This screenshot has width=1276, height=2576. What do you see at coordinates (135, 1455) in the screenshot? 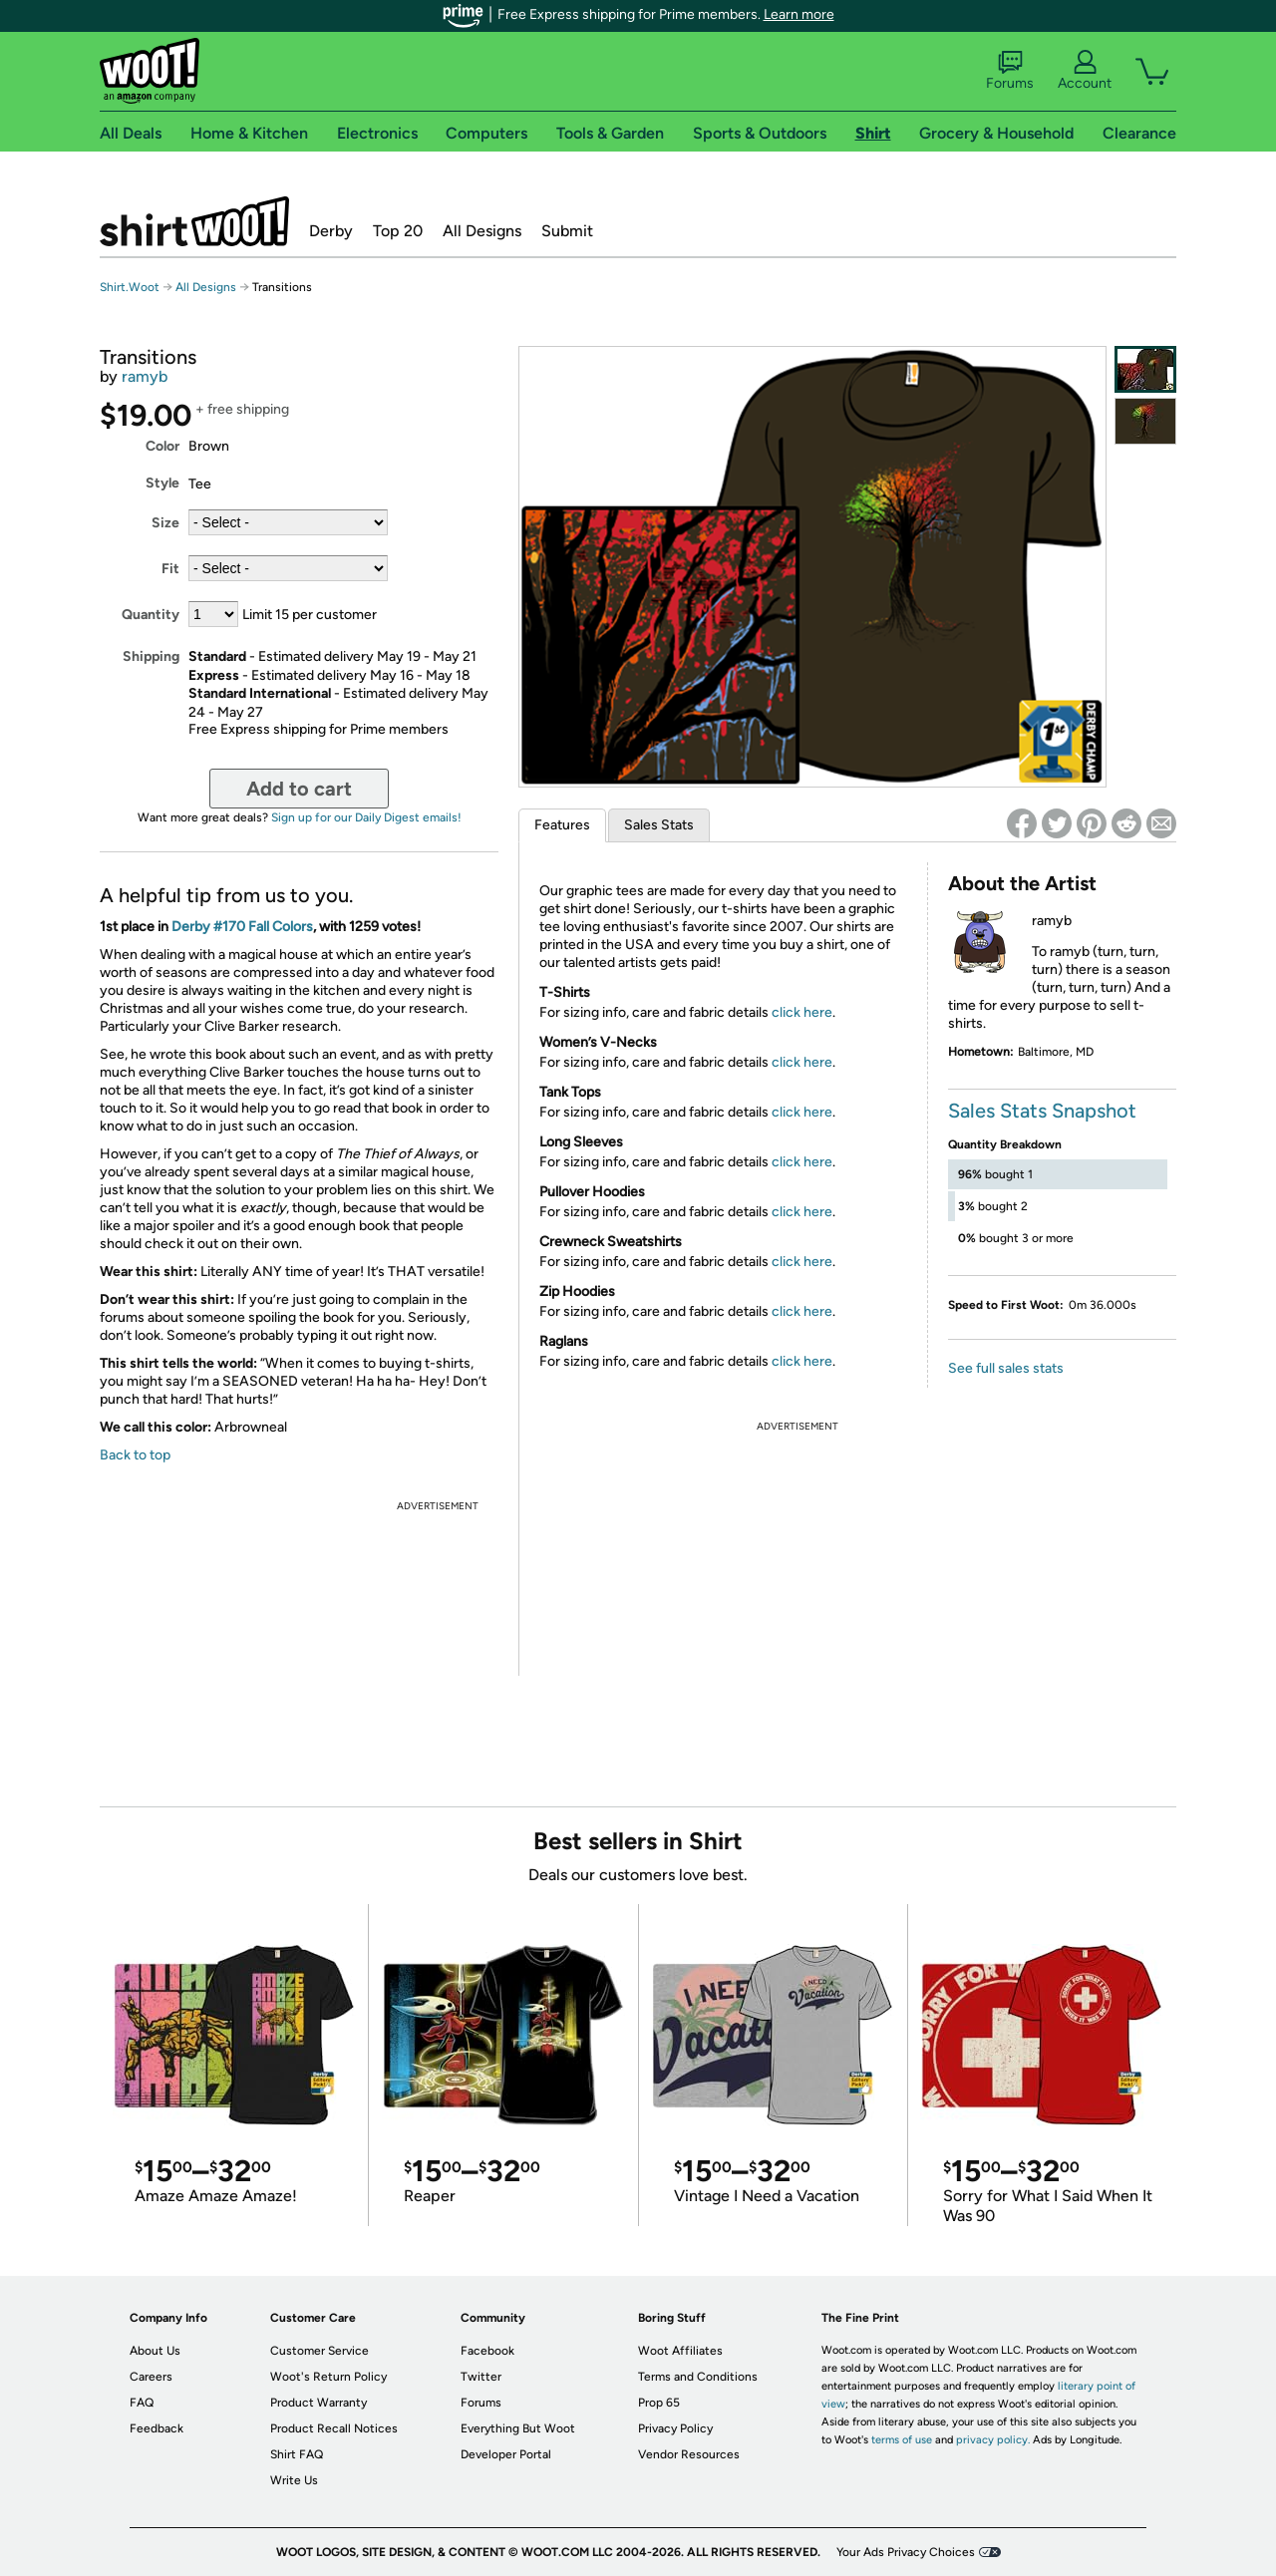
I see `Back to top` at bounding box center [135, 1455].